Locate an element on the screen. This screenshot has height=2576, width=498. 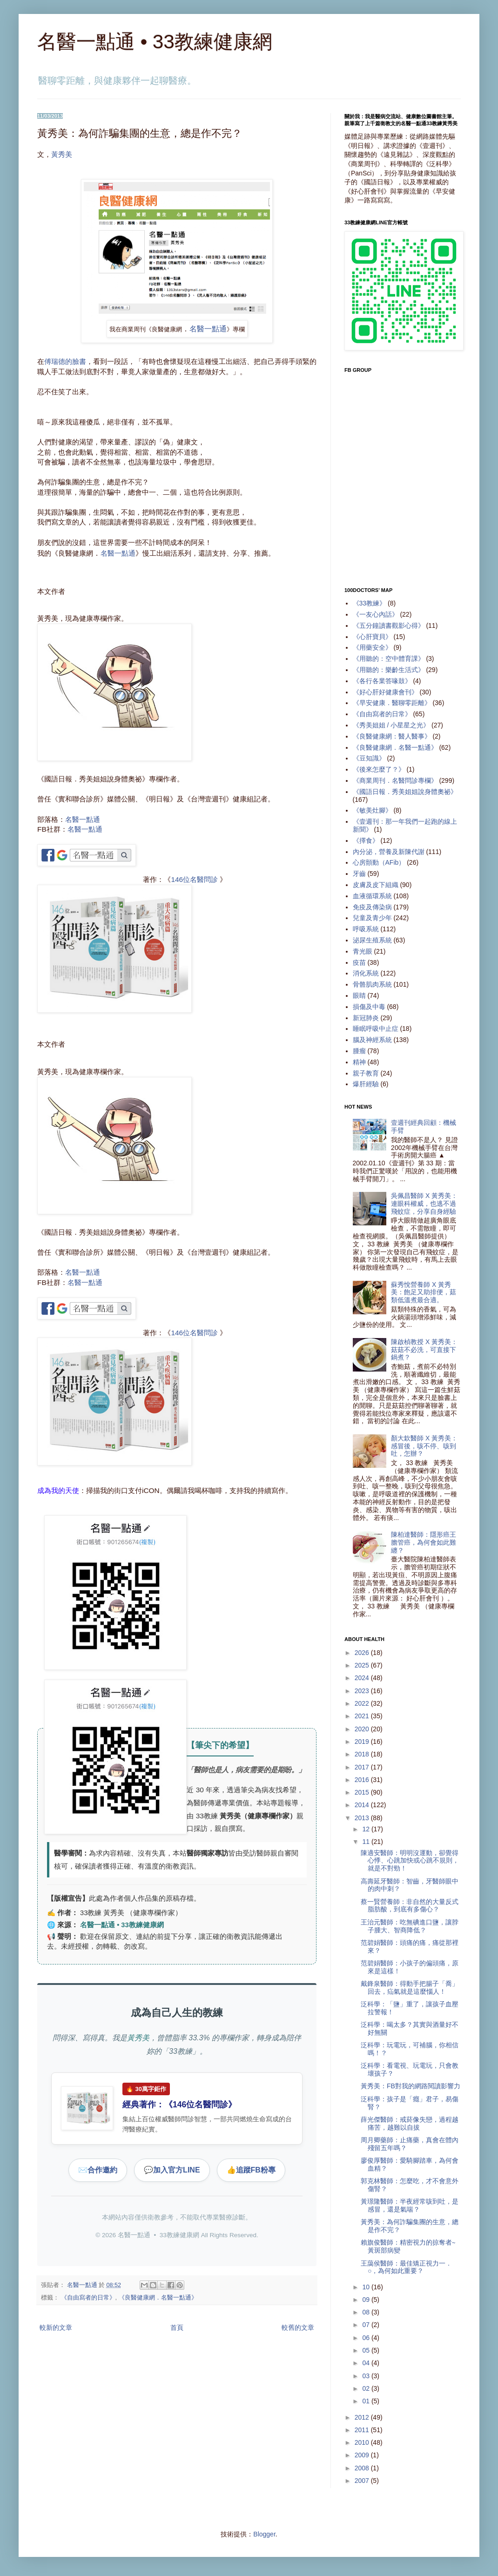
吳佩昌醫師 X 黃秀美：連眼科權威，也逃不過飛蚊症，分享自身經驗 is located at coordinates (424, 1203).